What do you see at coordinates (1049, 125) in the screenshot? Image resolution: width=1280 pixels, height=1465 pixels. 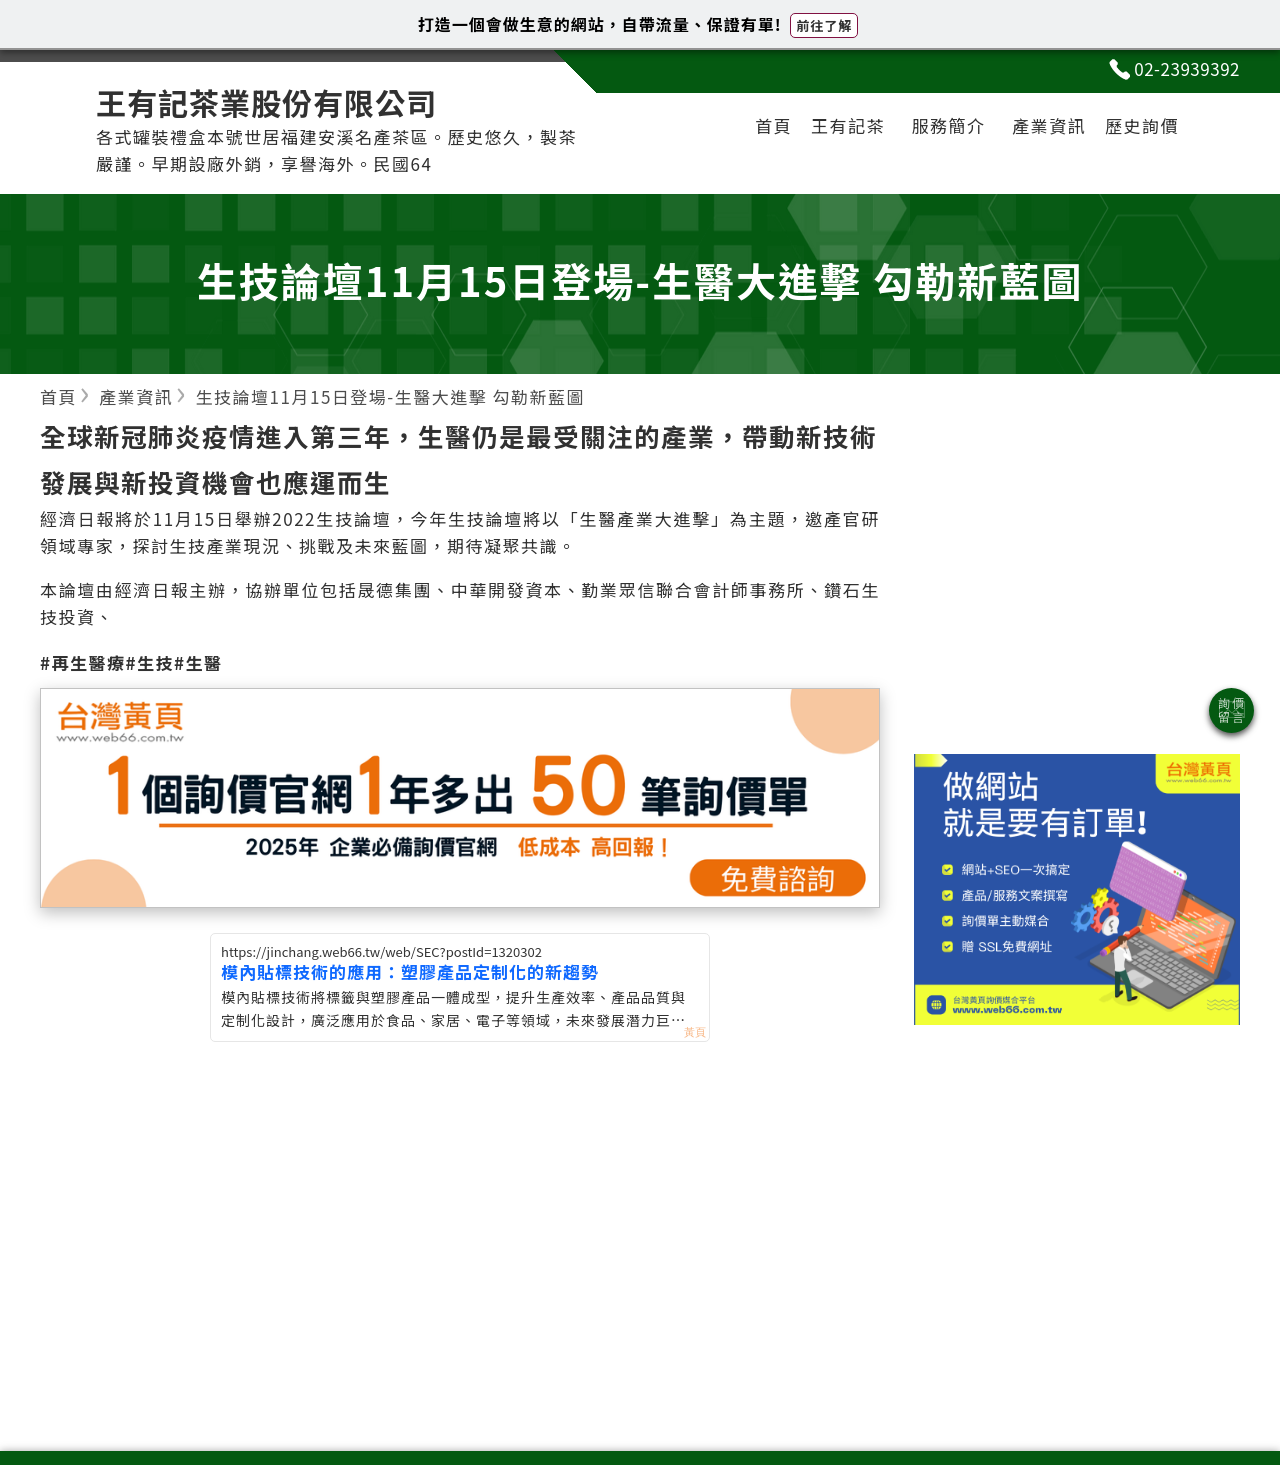 I see `產業資訊` at bounding box center [1049, 125].